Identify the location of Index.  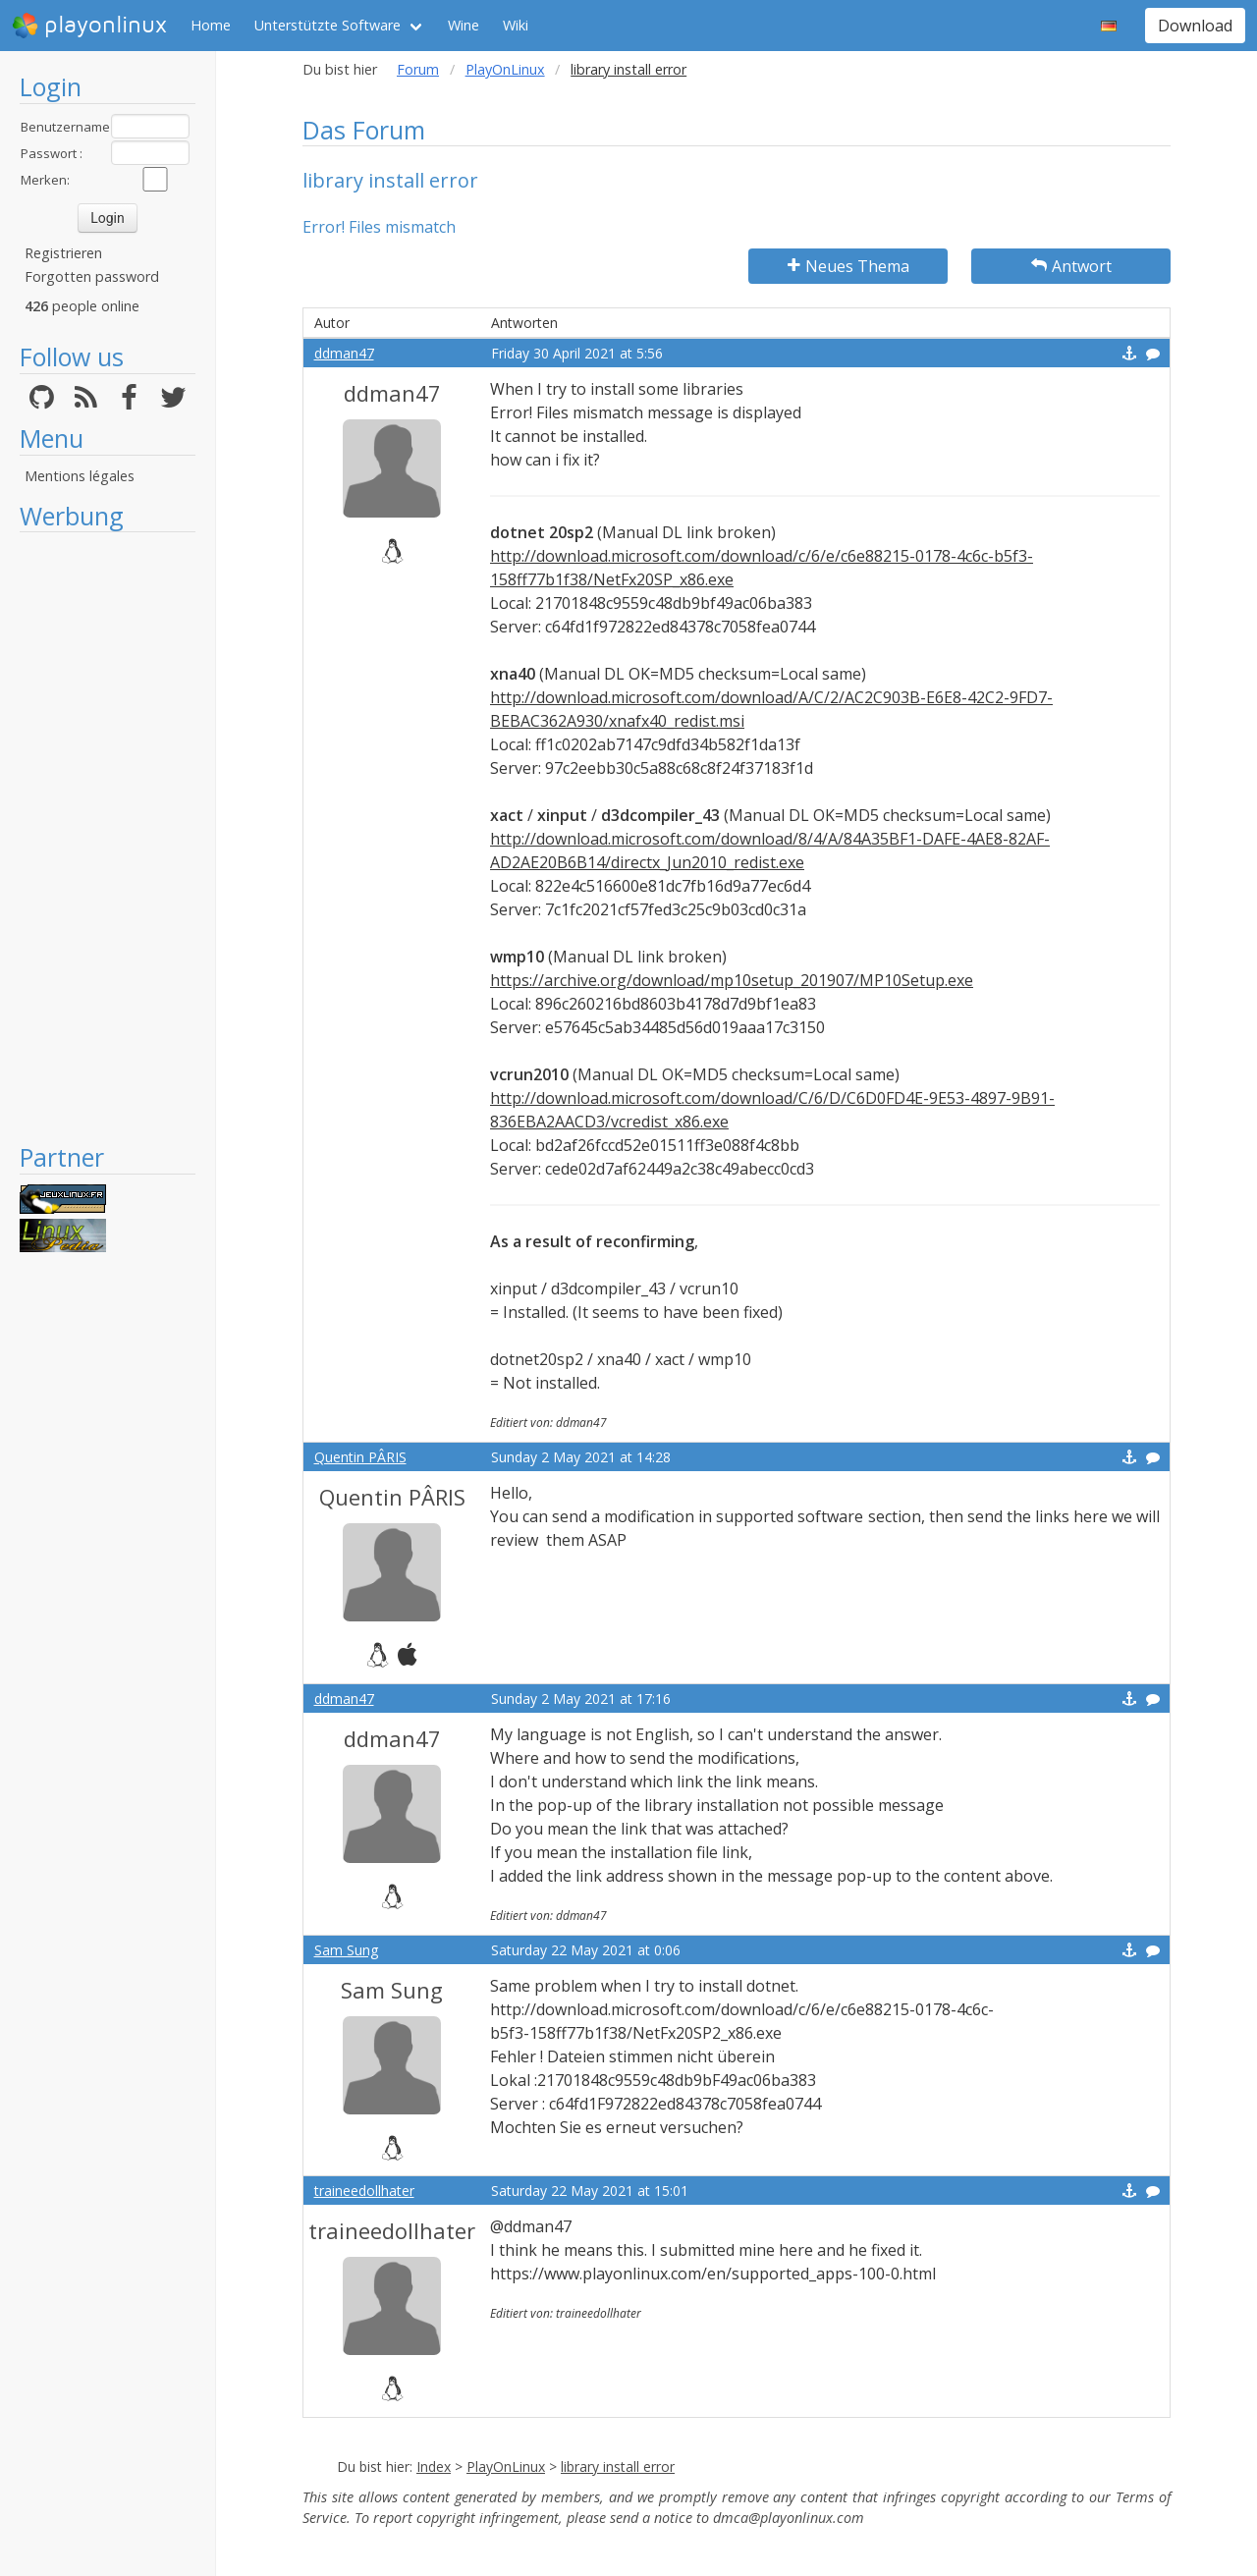
(433, 2466).